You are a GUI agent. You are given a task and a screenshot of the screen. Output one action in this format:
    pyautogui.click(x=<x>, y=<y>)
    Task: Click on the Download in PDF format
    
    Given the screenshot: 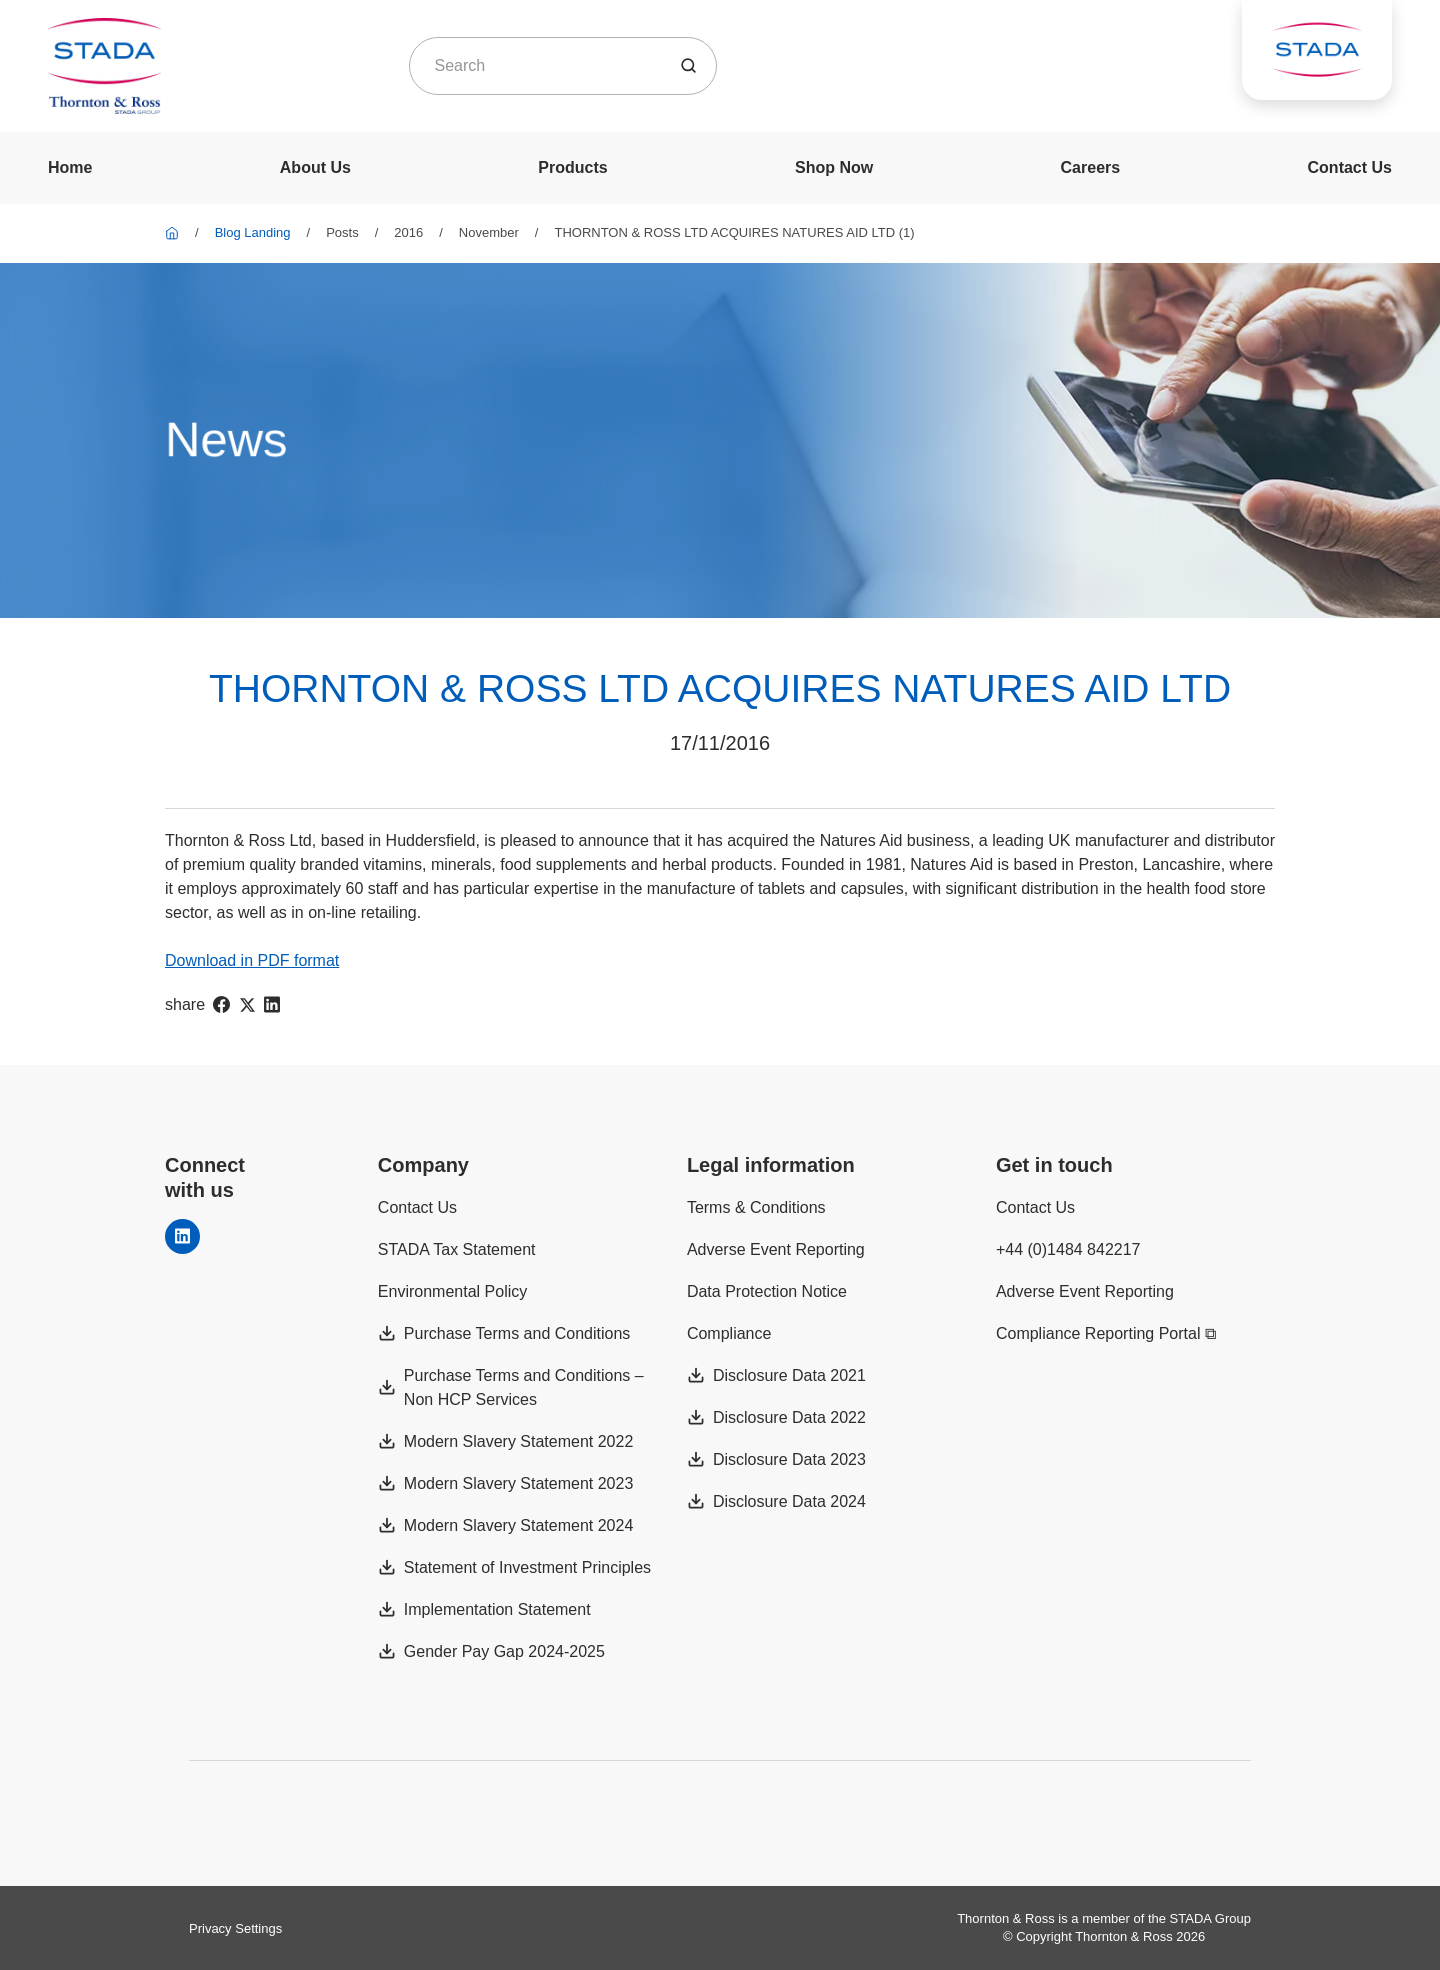 What is the action you would take?
    pyautogui.click(x=252, y=960)
    